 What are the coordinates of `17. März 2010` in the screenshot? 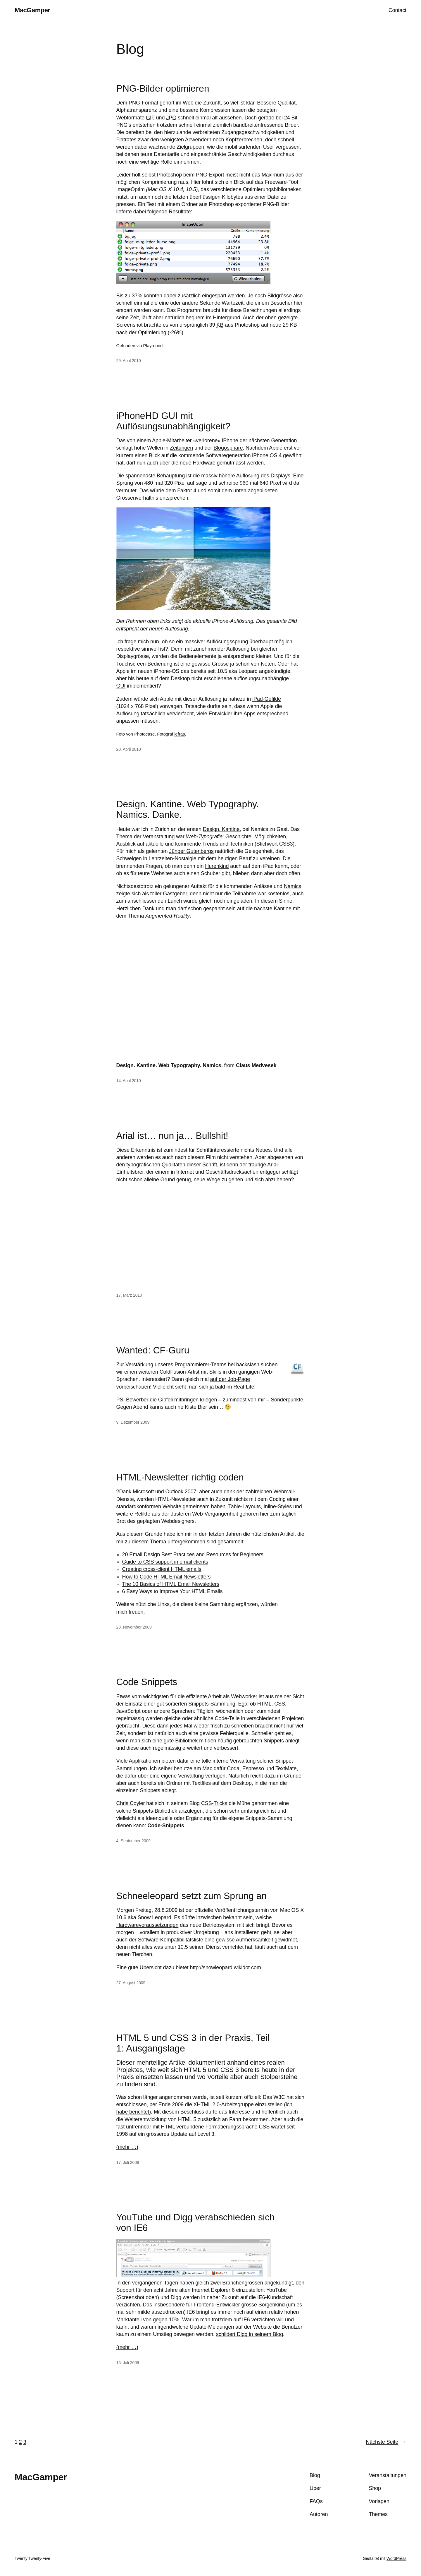 It's located at (129, 1295).